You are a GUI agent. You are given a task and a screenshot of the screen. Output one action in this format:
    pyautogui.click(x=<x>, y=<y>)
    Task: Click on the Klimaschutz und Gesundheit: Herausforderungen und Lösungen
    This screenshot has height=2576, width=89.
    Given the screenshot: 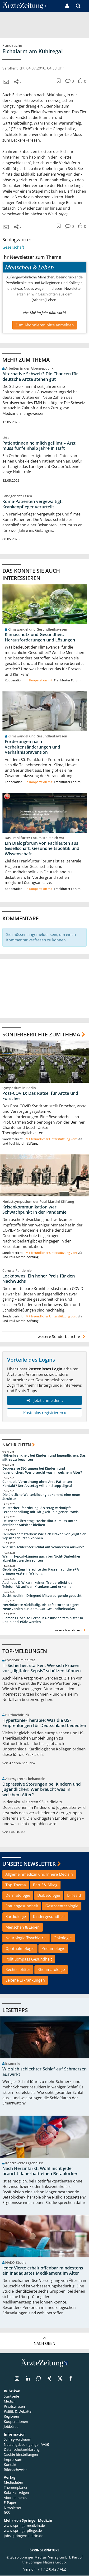 What is the action you would take?
    pyautogui.click(x=40, y=637)
    